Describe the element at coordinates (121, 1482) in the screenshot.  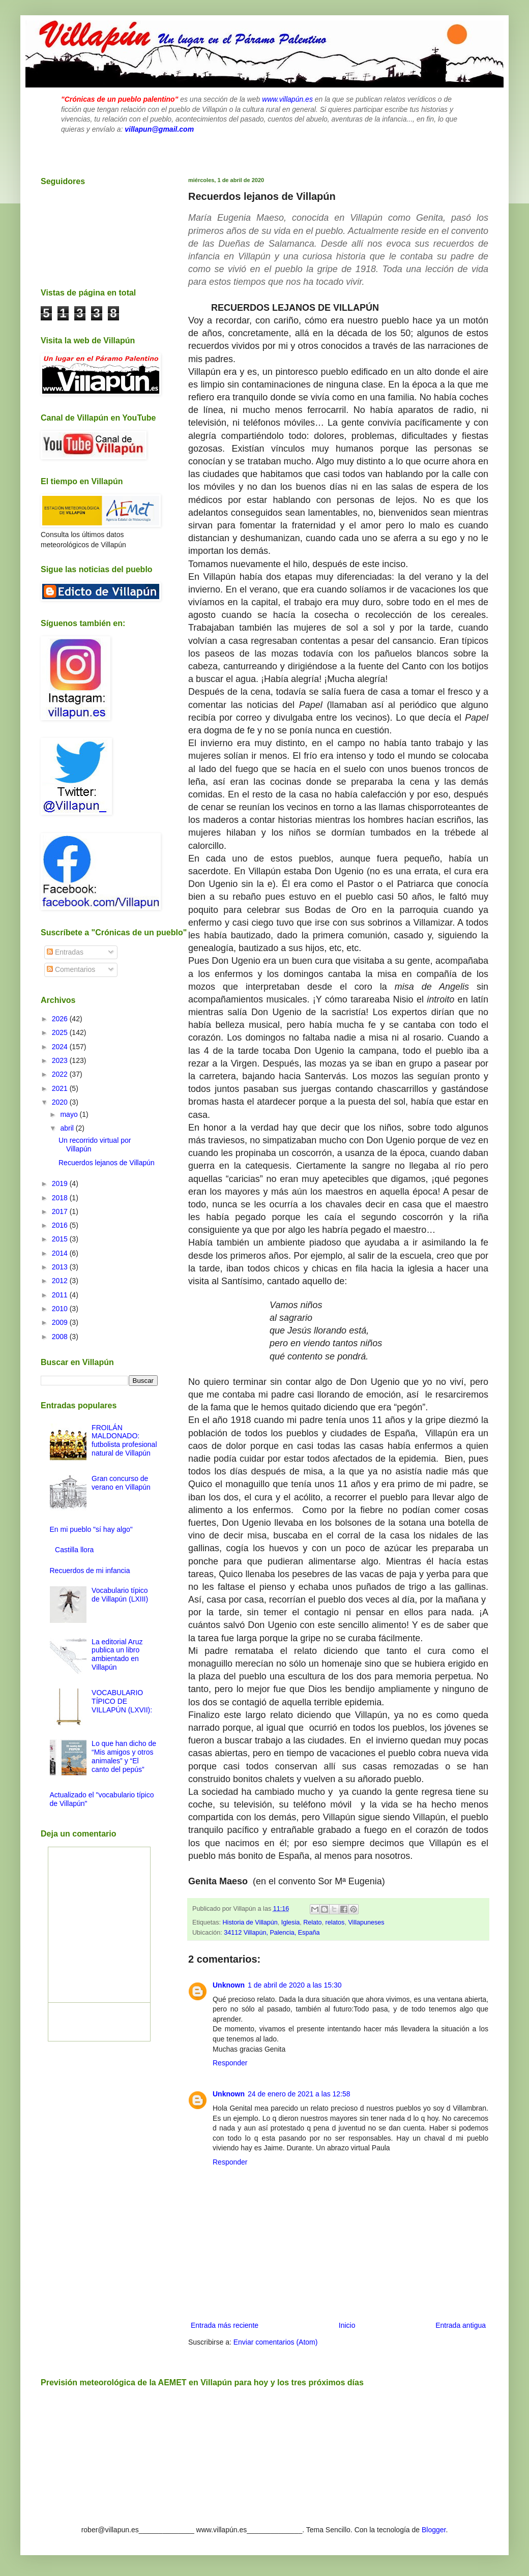
I see `Gran concurso de verano en Villapún` at that location.